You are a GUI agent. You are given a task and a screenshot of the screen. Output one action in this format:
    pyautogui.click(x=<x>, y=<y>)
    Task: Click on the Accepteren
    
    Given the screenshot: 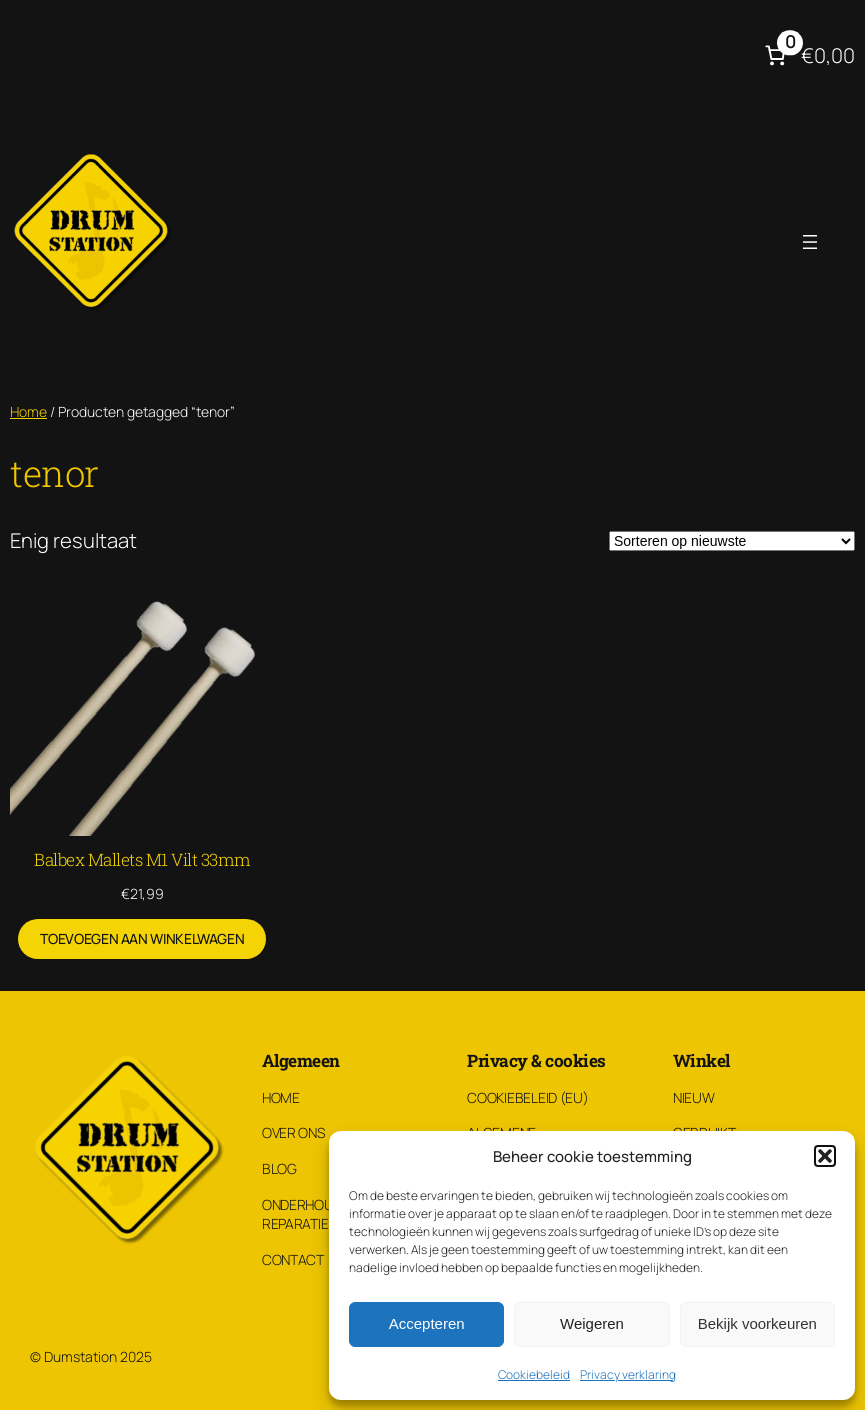 What is the action you would take?
    pyautogui.click(x=427, y=1323)
    